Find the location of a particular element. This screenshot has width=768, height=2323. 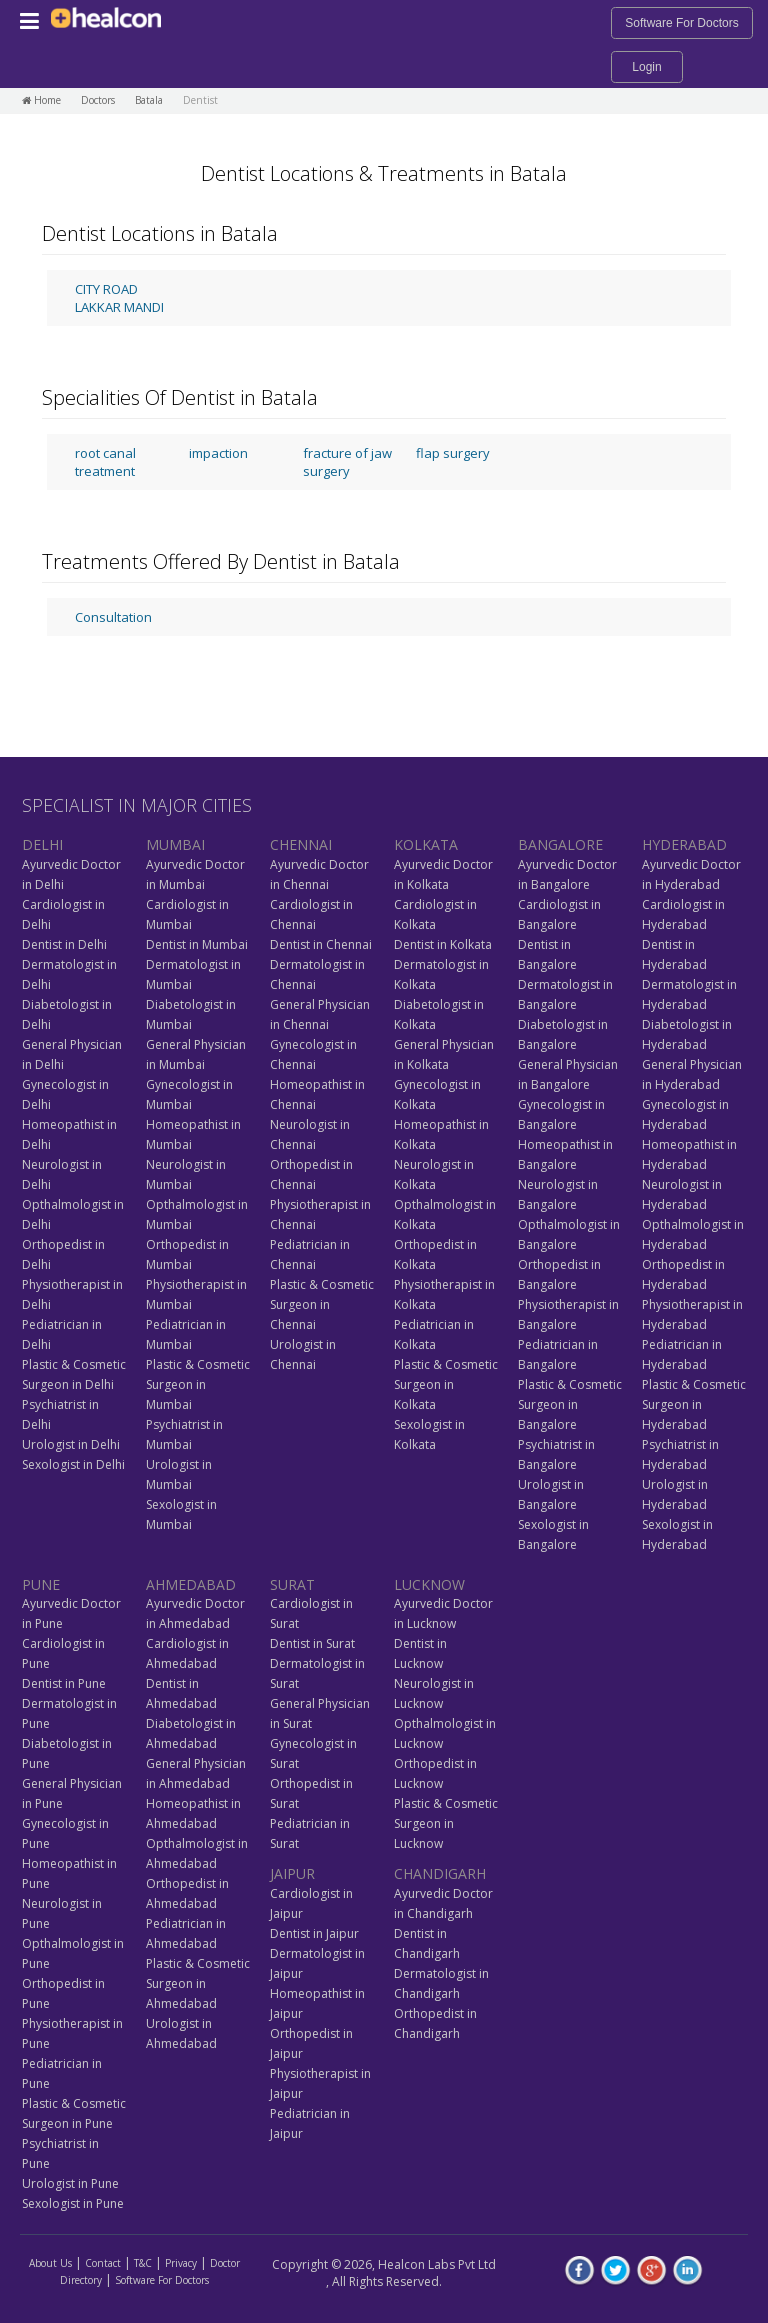

CHENNAI is located at coordinates (301, 844).